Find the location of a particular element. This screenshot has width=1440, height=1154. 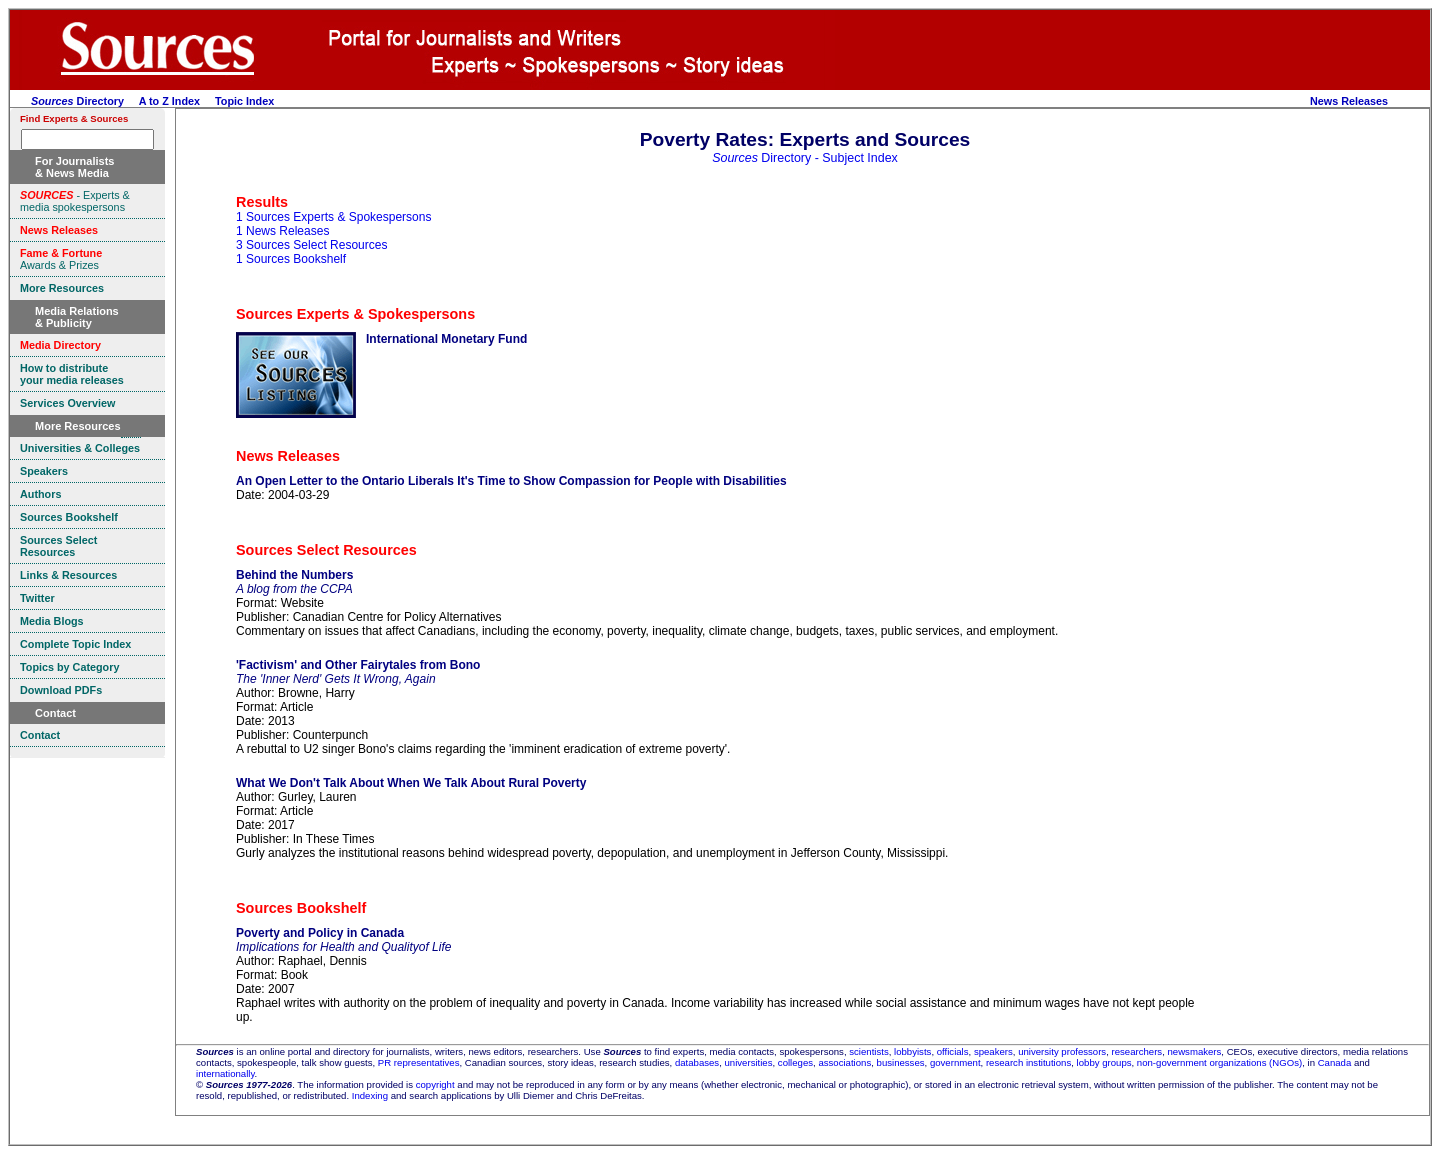

An Open Letter to the Ontario Liberals It's Time to Show Compassion for People with Disabilities is located at coordinates (511, 481).